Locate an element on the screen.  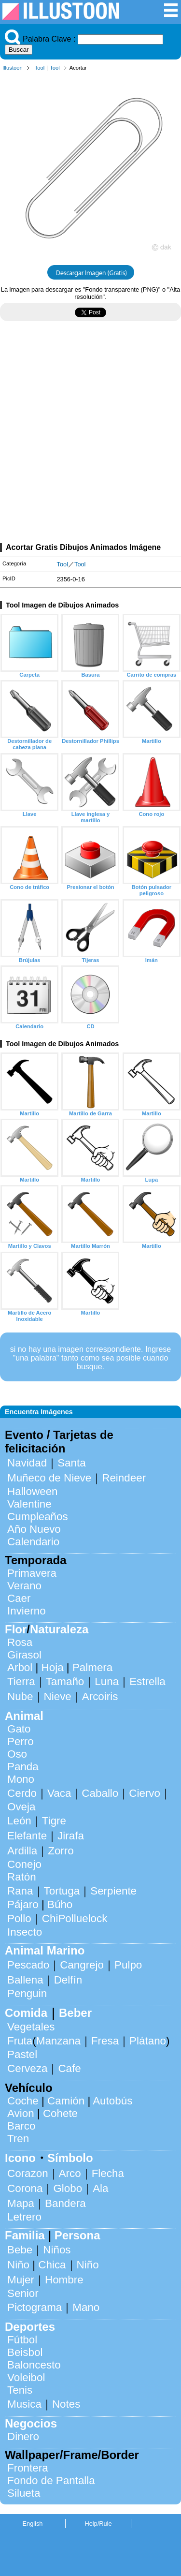
Penguin is located at coordinates (27, 1993).